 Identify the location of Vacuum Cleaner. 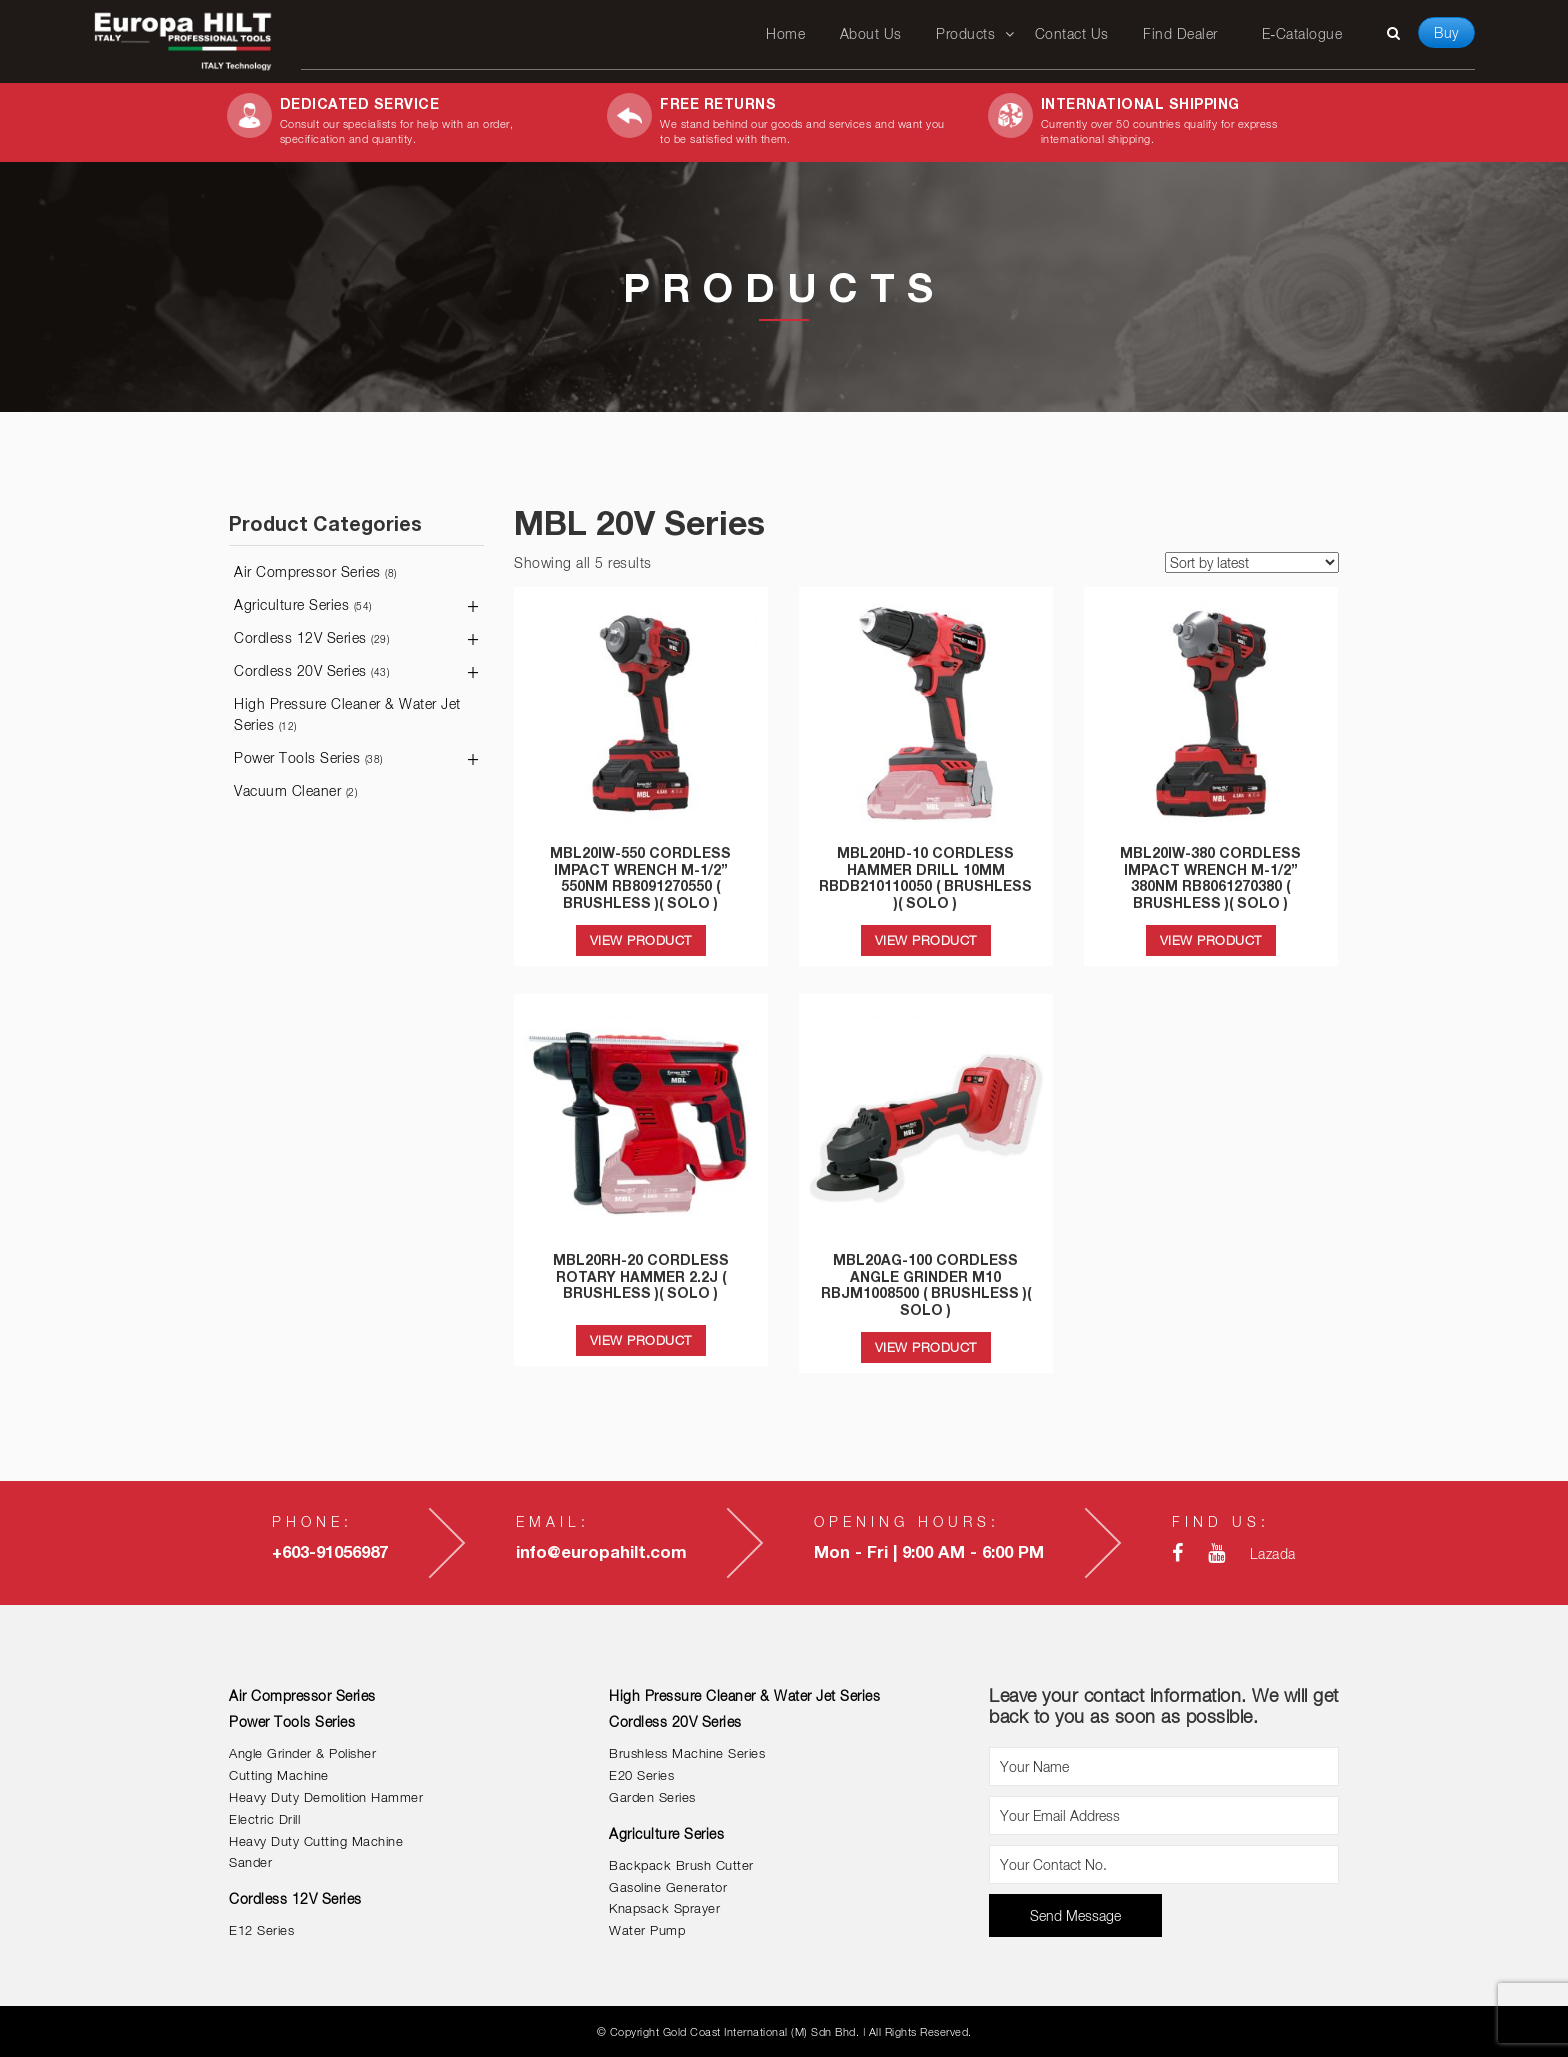
(295, 790).